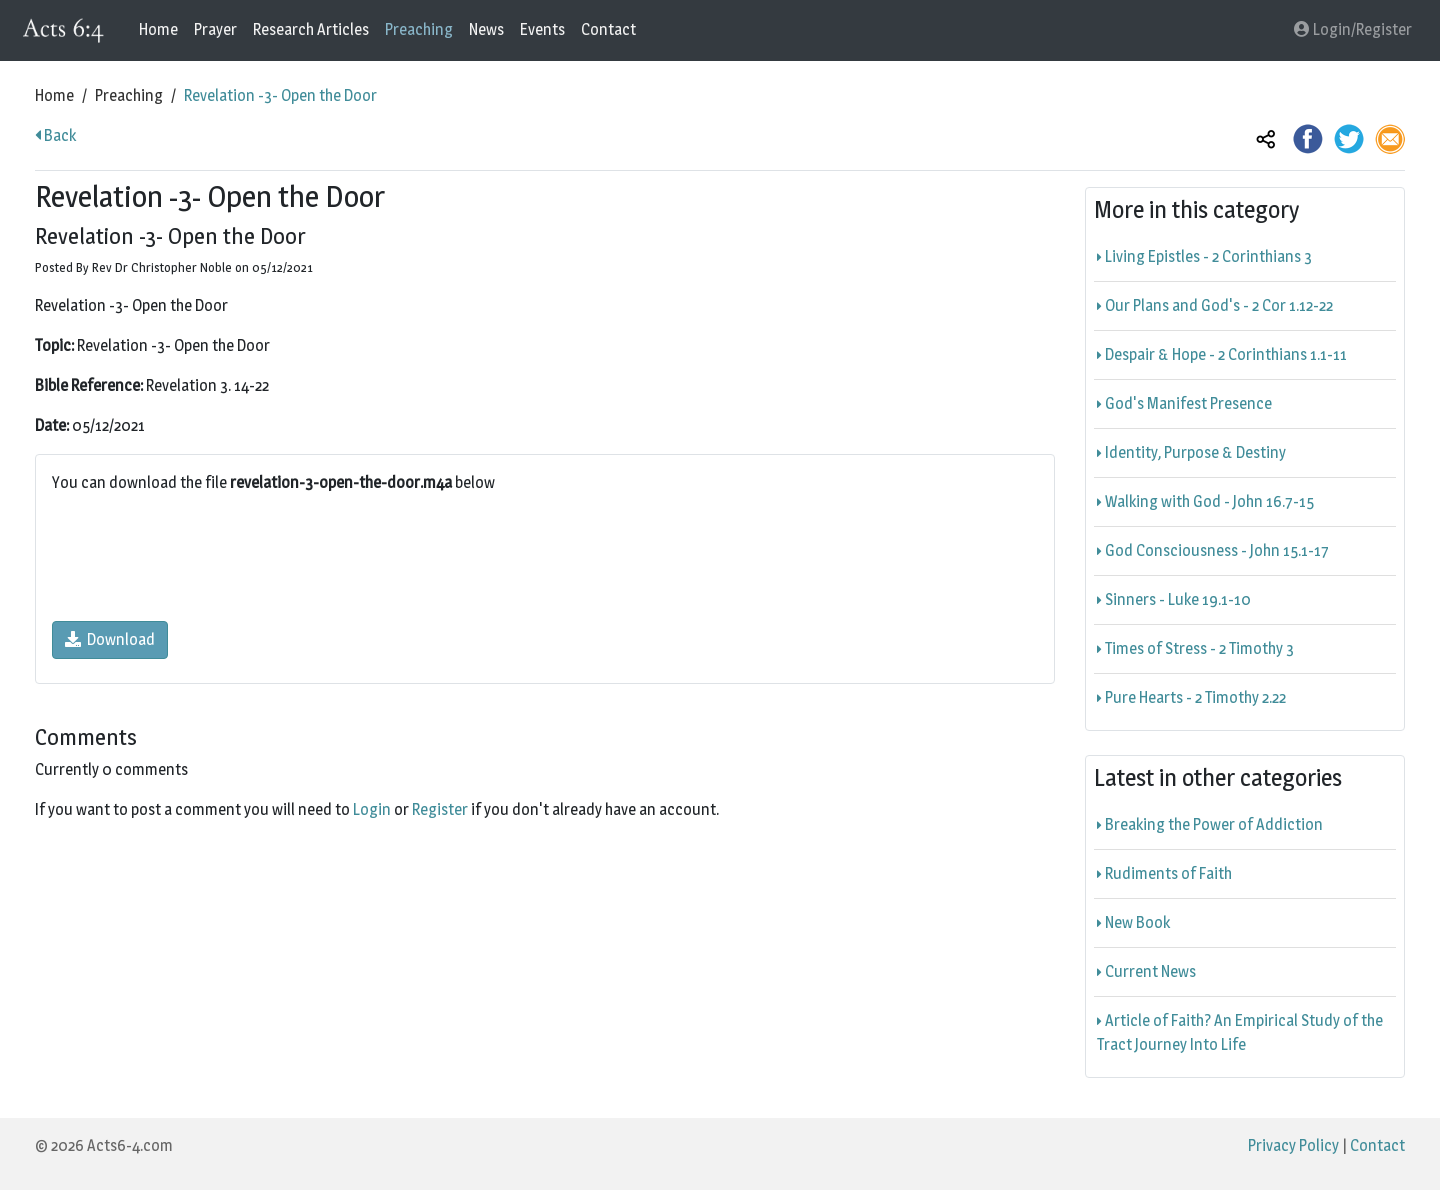 The height and width of the screenshot is (1190, 1440). I want to click on Research Articles, so click(311, 29).